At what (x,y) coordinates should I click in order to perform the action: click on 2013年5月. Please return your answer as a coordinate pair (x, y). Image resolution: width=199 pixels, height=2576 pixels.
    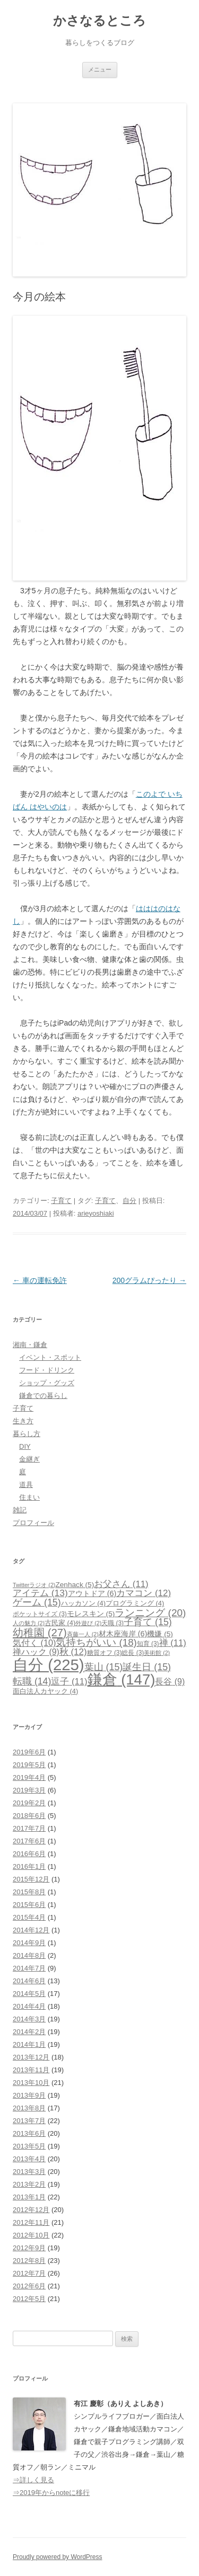
    Looking at the image, I should click on (29, 2146).